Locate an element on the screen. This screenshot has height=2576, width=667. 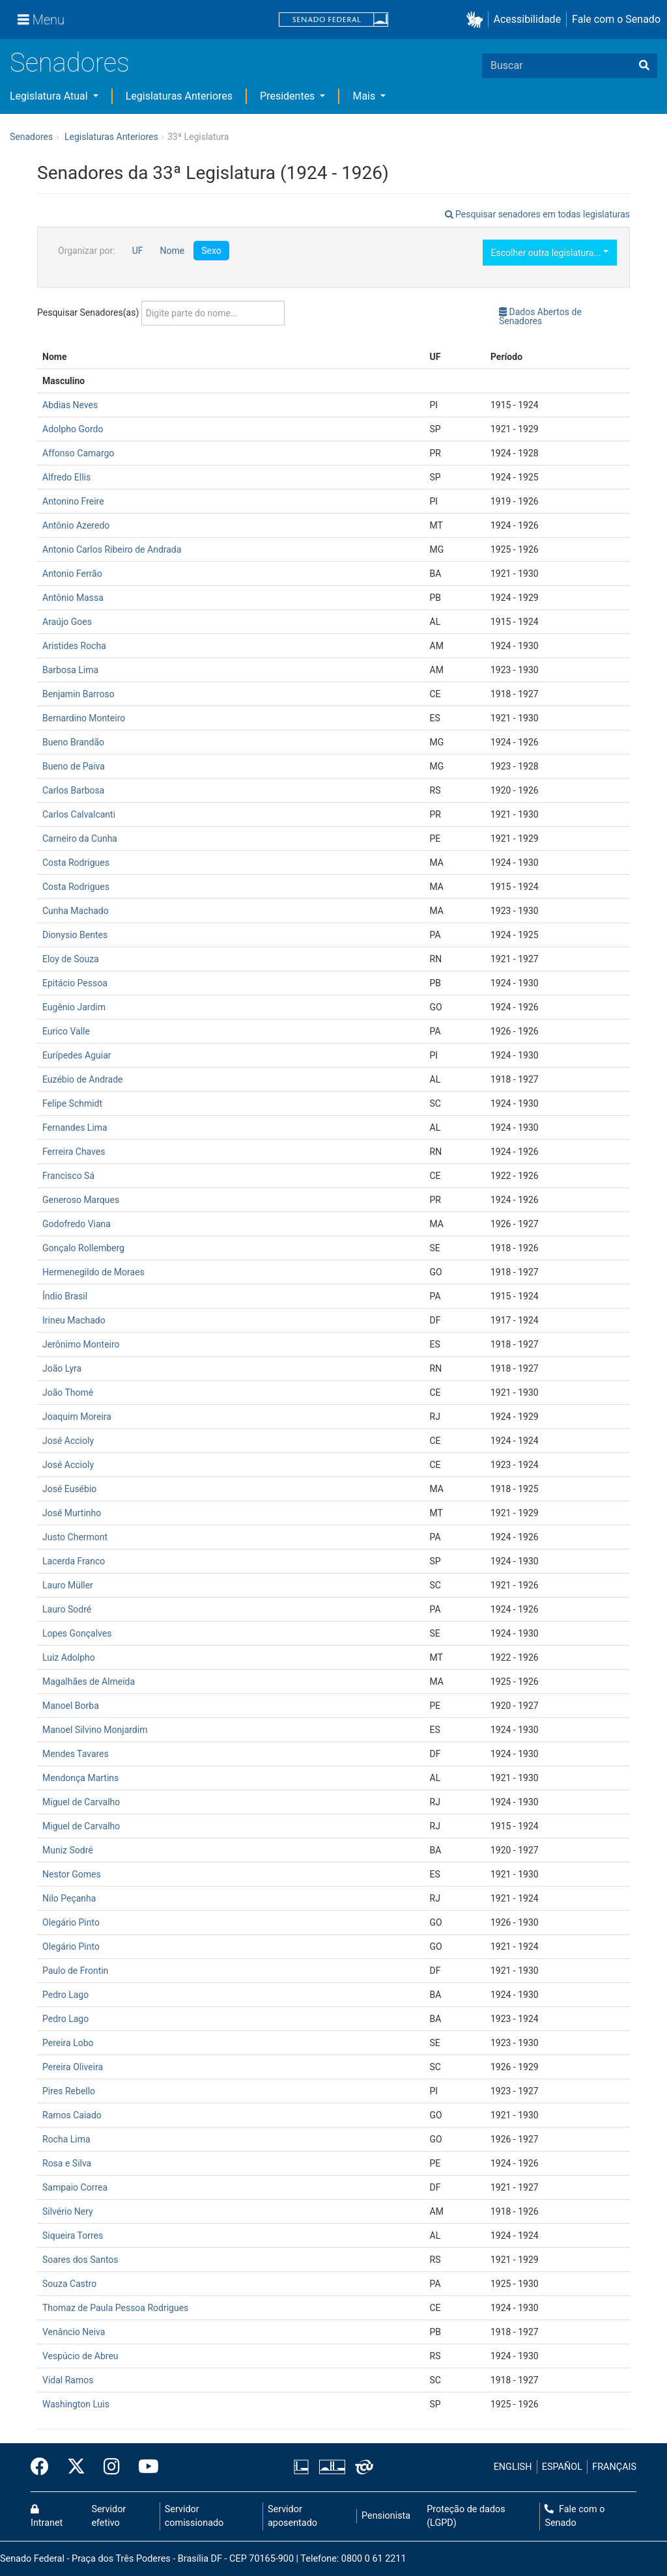
Pereira Oliveira is located at coordinates (72, 2067).